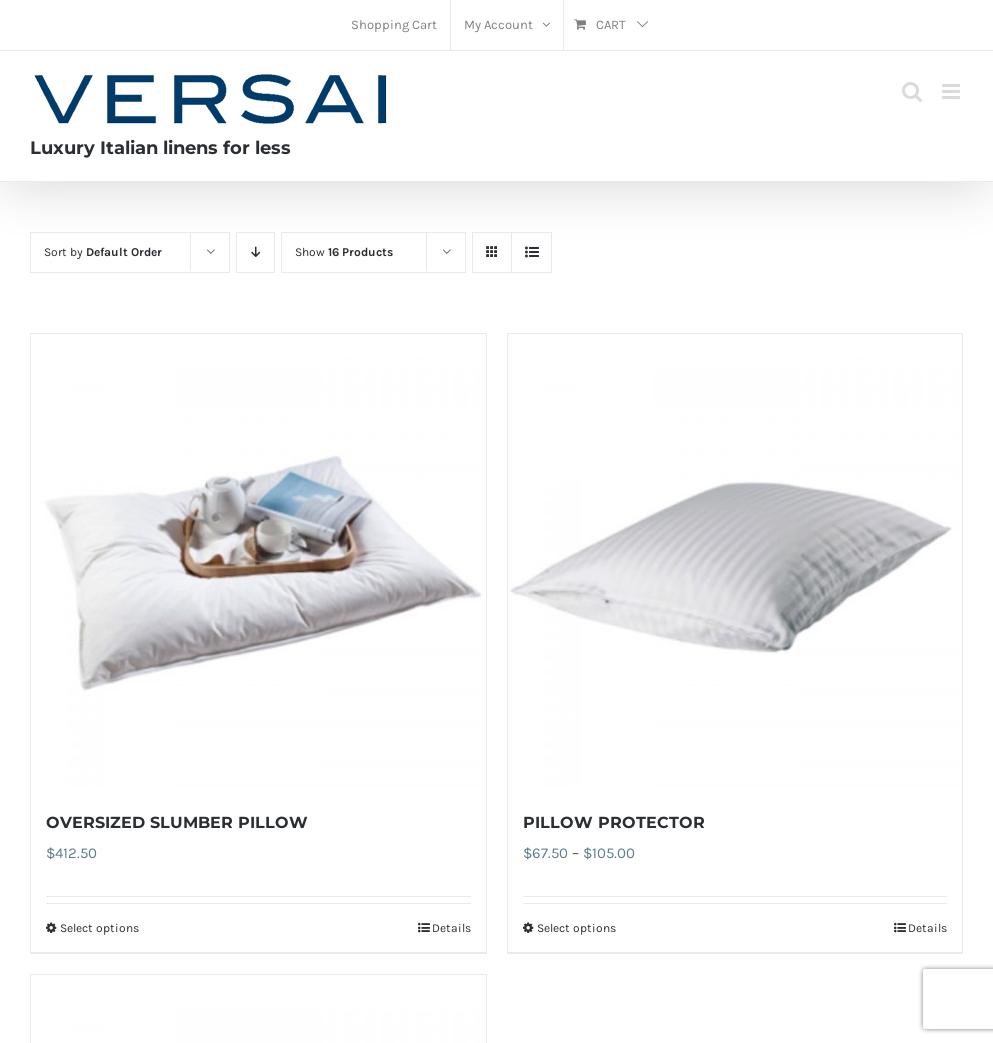 The image size is (993, 1043). What do you see at coordinates (344, 252) in the screenshot?
I see `Show` at bounding box center [344, 252].